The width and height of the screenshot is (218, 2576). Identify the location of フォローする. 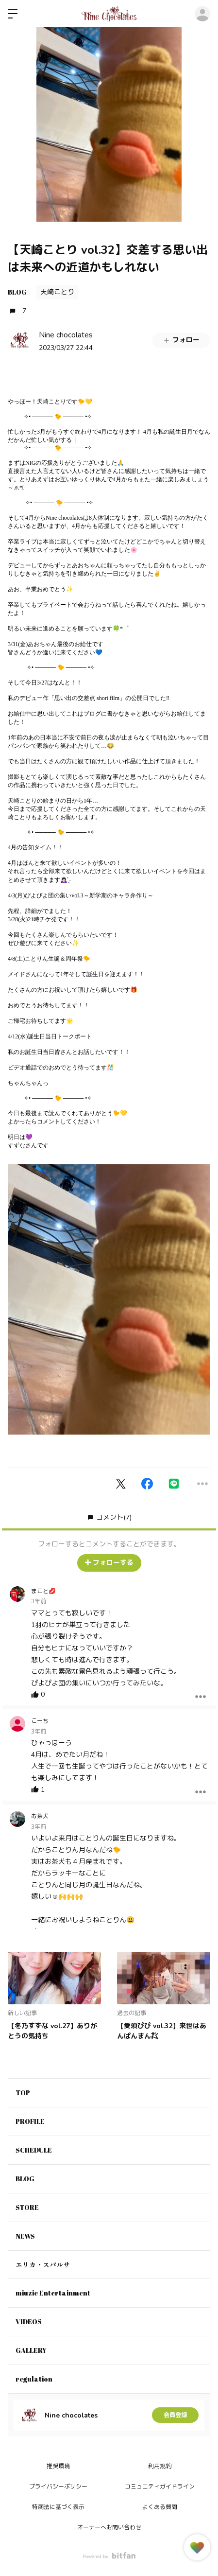
(109, 1562).